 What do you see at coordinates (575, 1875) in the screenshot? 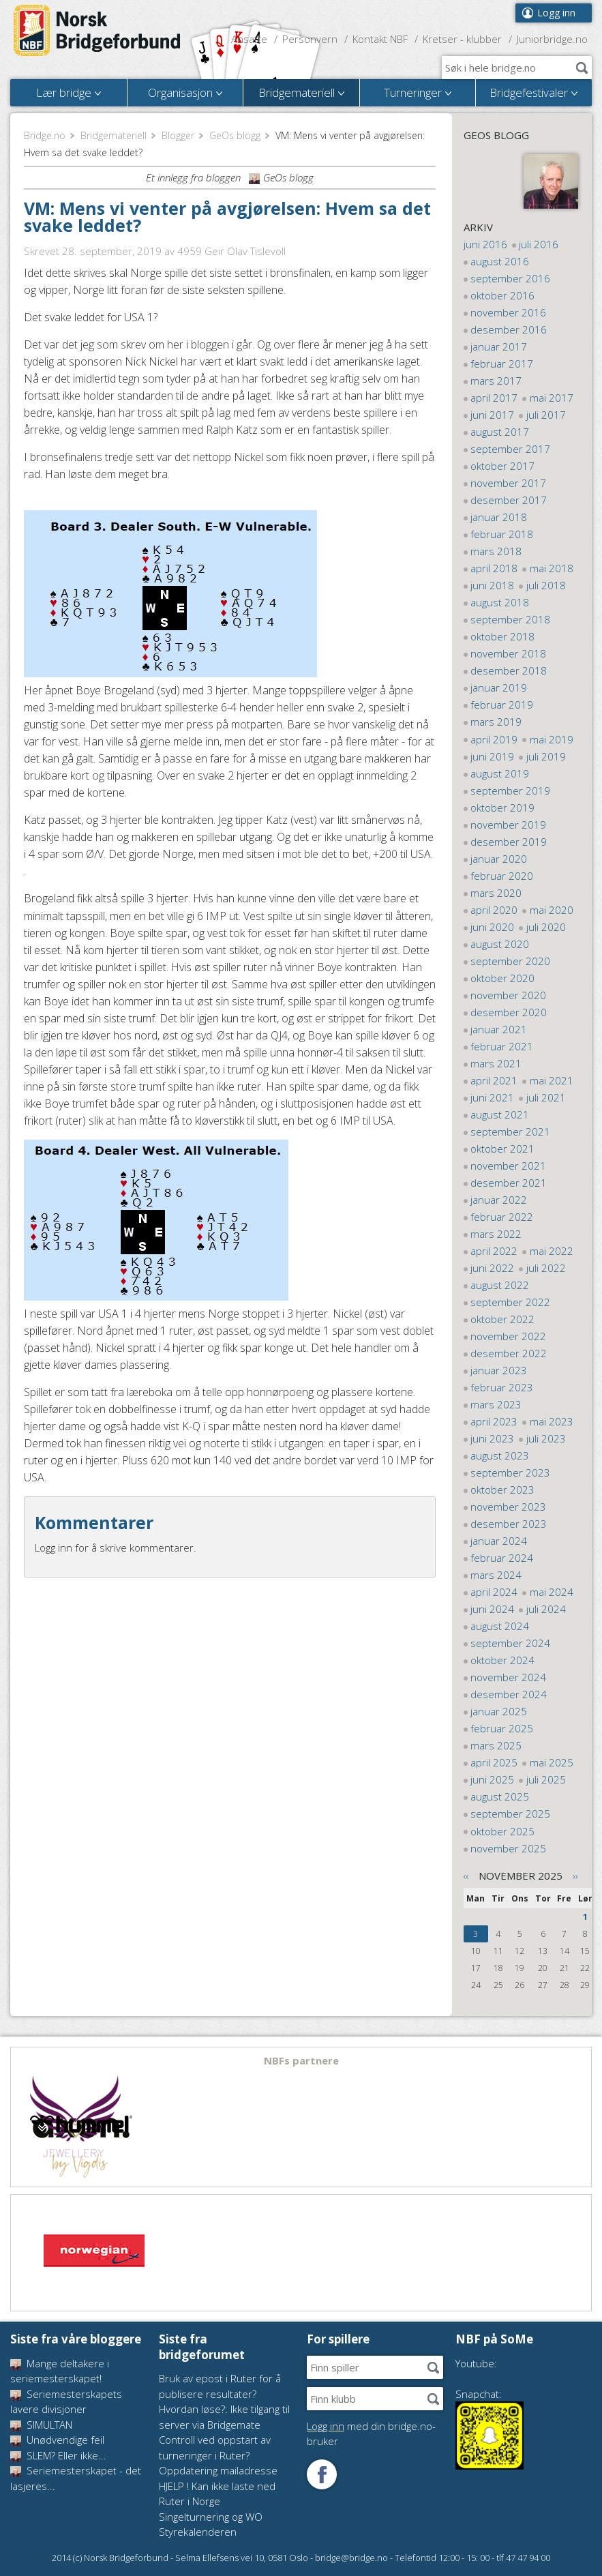
I see `››` at bounding box center [575, 1875].